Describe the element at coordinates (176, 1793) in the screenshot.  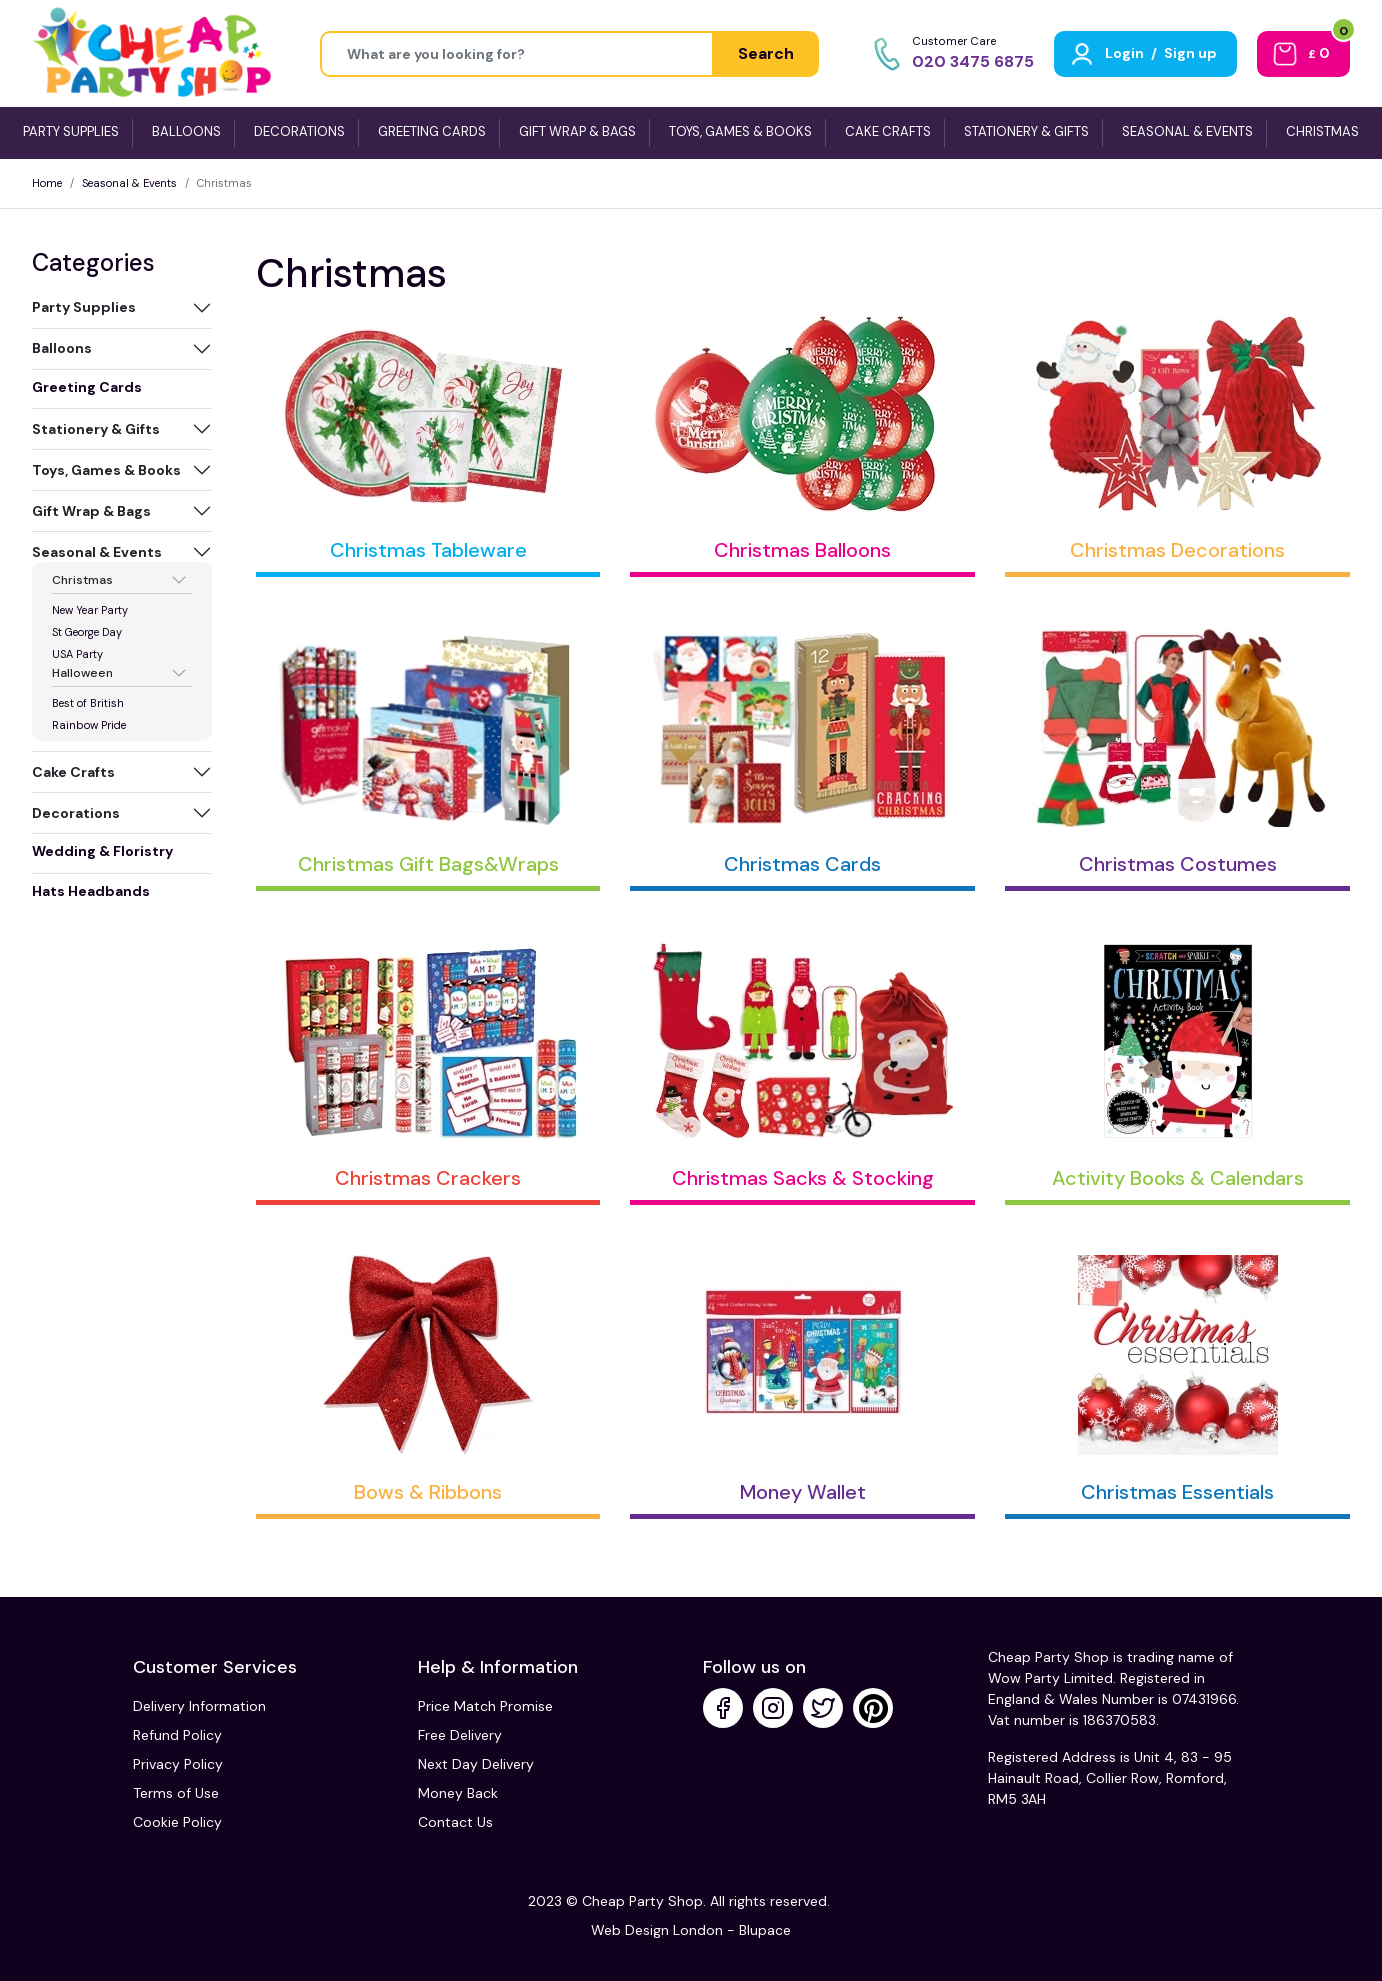
I see `Terms of Use` at that location.